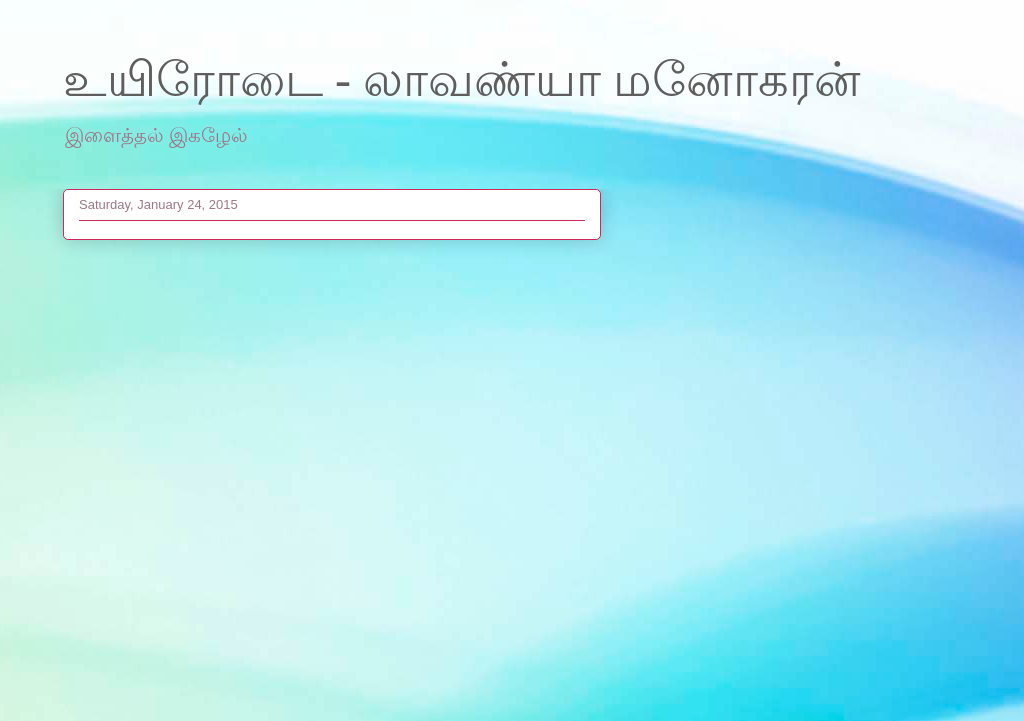  Describe the element at coordinates (462, 79) in the screenshot. I see `உயிரோடை - லாவண்யா மனோகரன்` at that location.